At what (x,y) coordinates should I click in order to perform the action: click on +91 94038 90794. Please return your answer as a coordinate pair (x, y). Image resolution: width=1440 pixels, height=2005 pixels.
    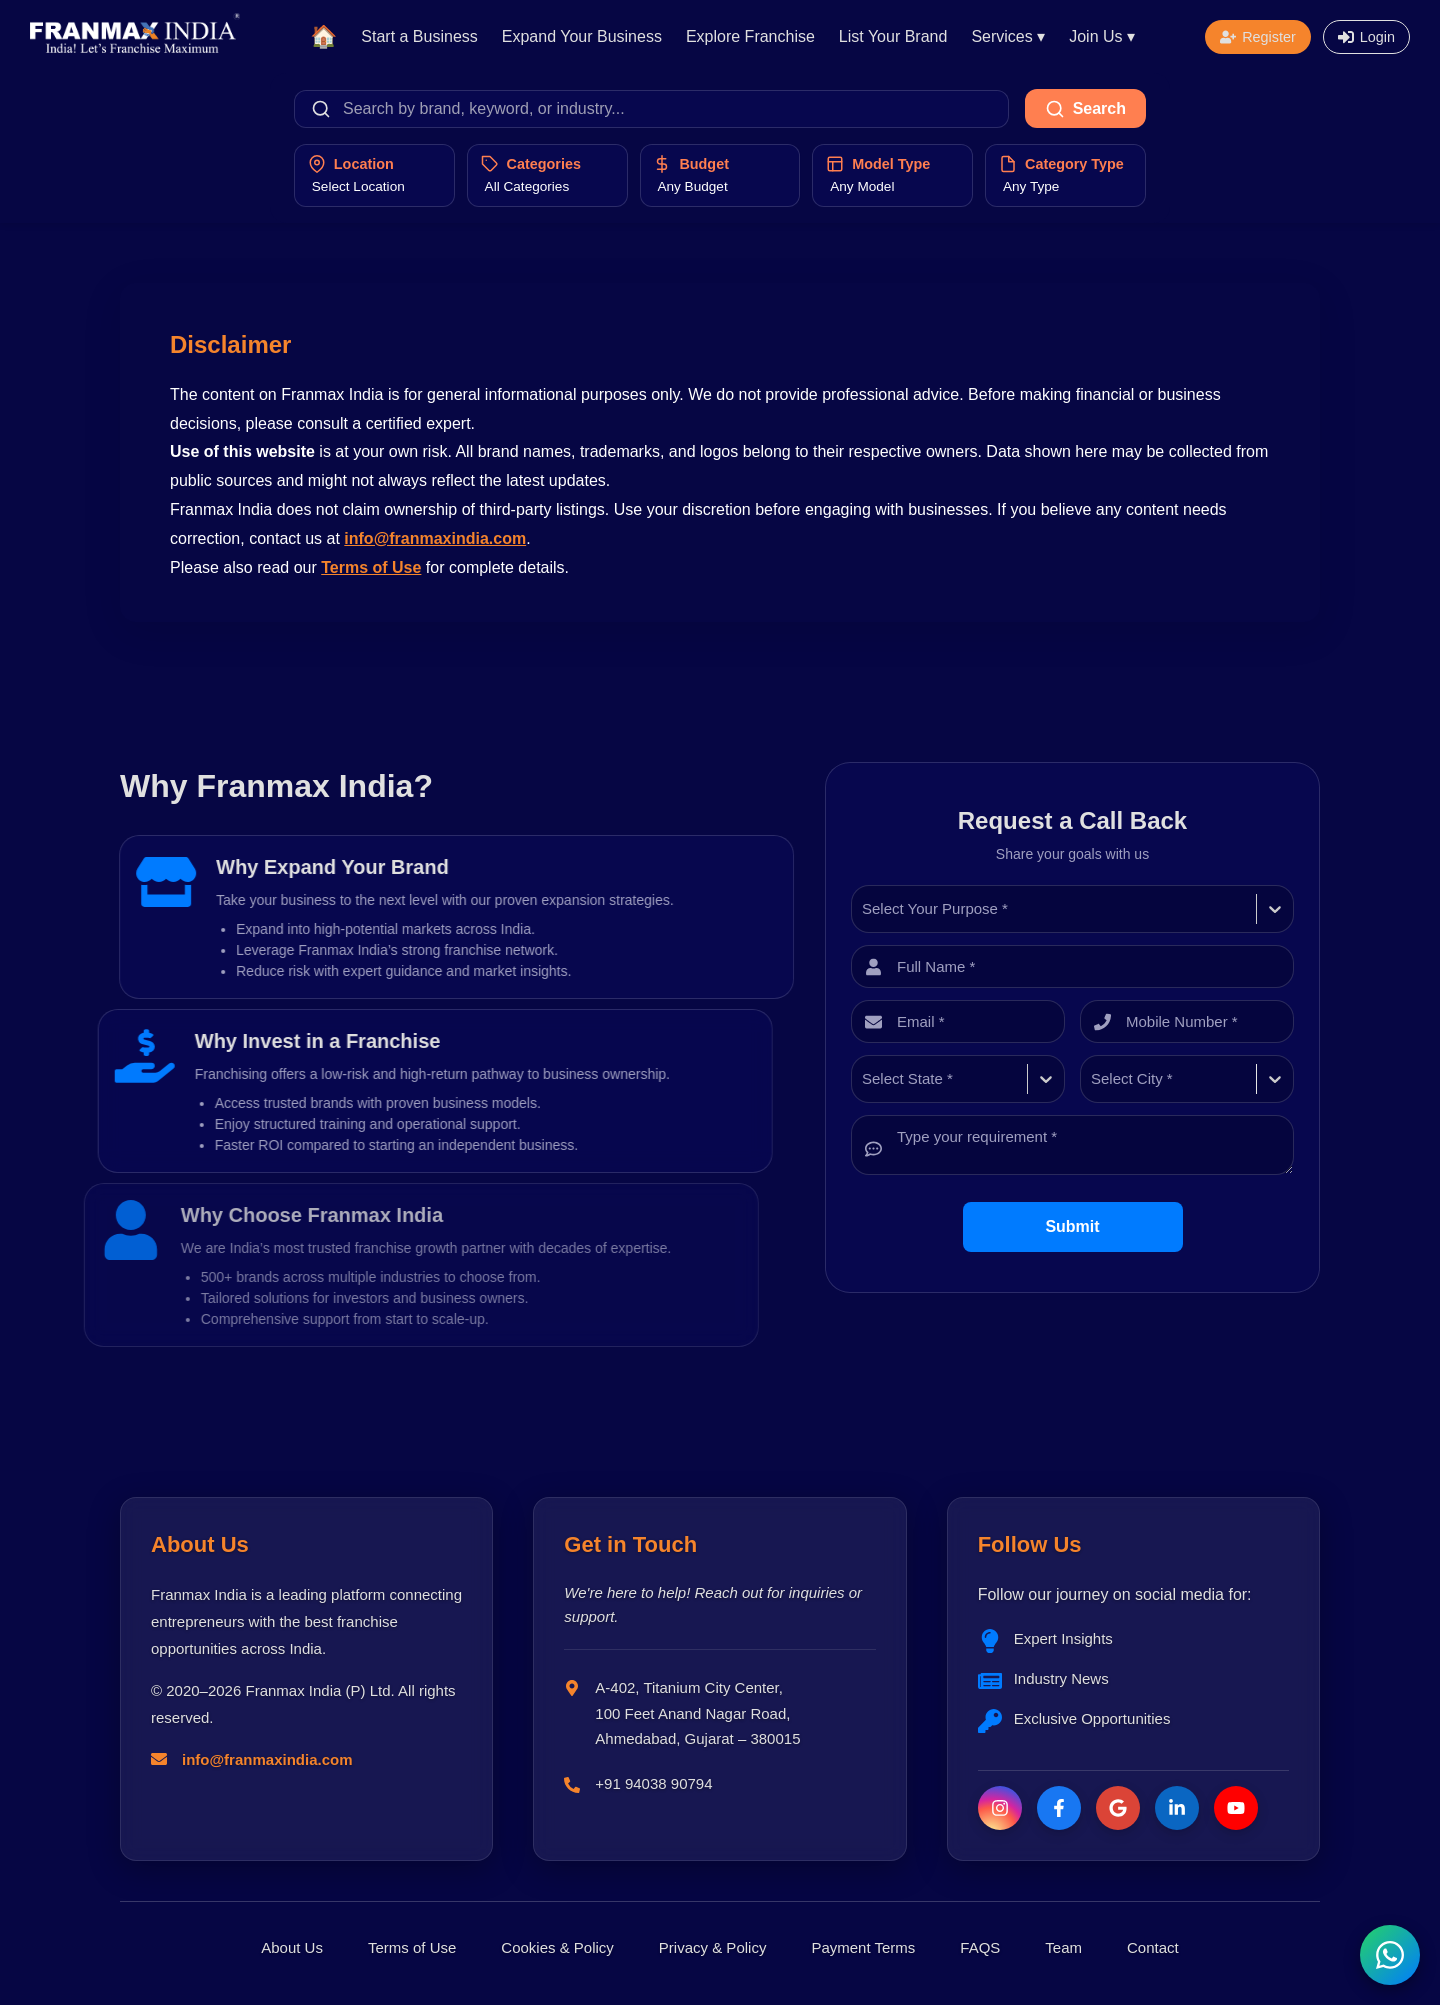
    Looking at the image, I should click on (653, 1783).